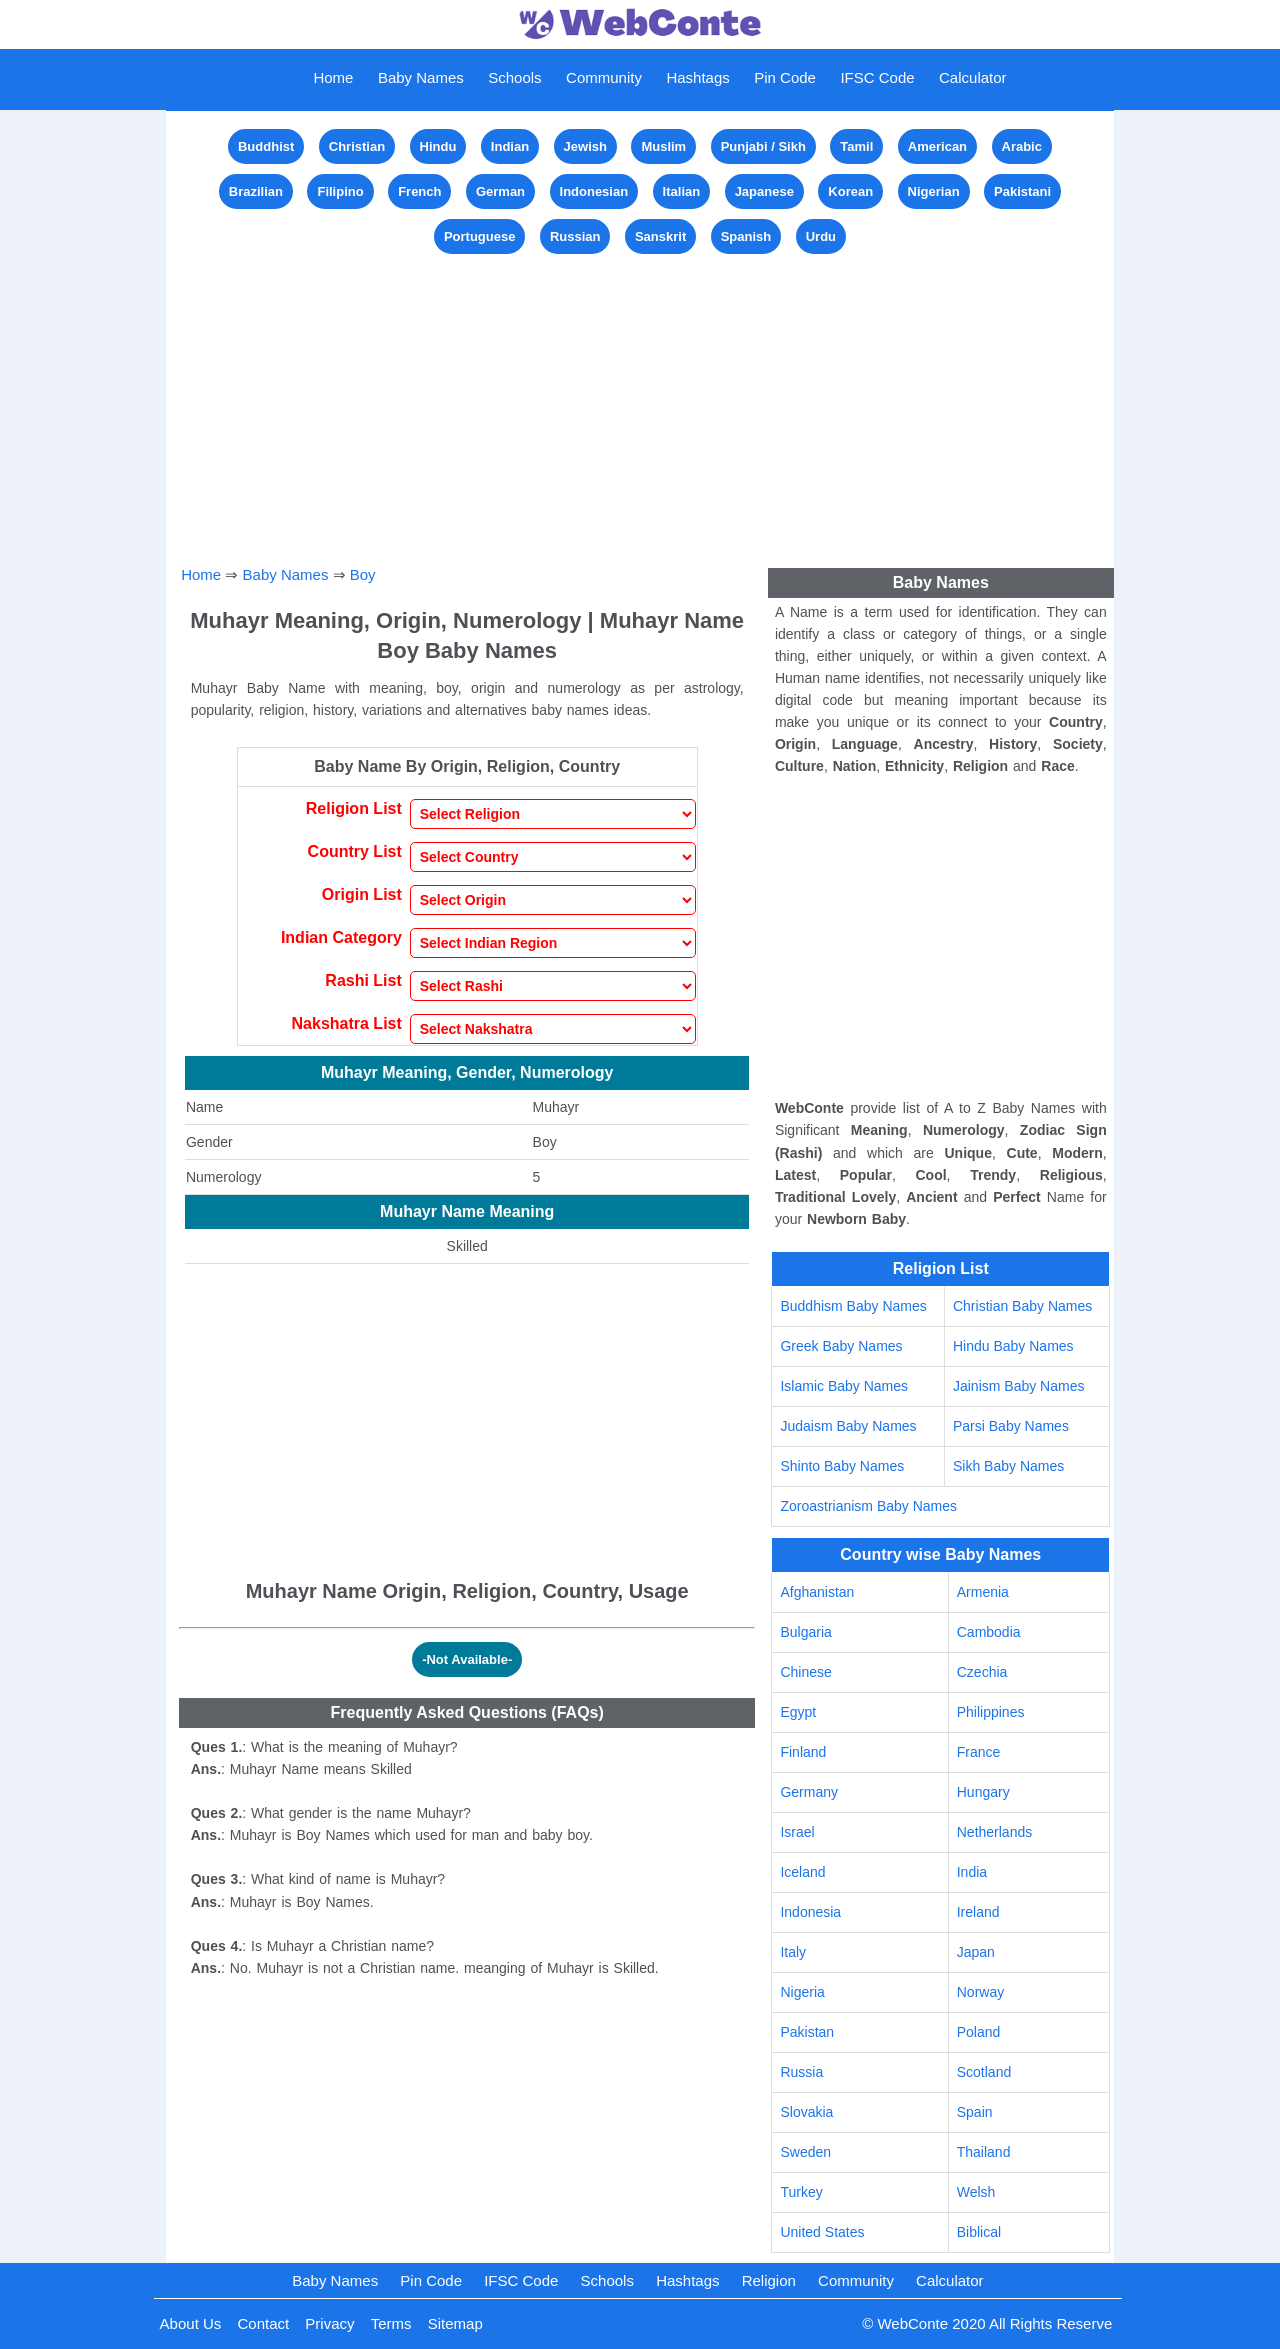 The height and width of the screenshot is (2349, 1280). I want to click on Philippines, so click(991, 1712).